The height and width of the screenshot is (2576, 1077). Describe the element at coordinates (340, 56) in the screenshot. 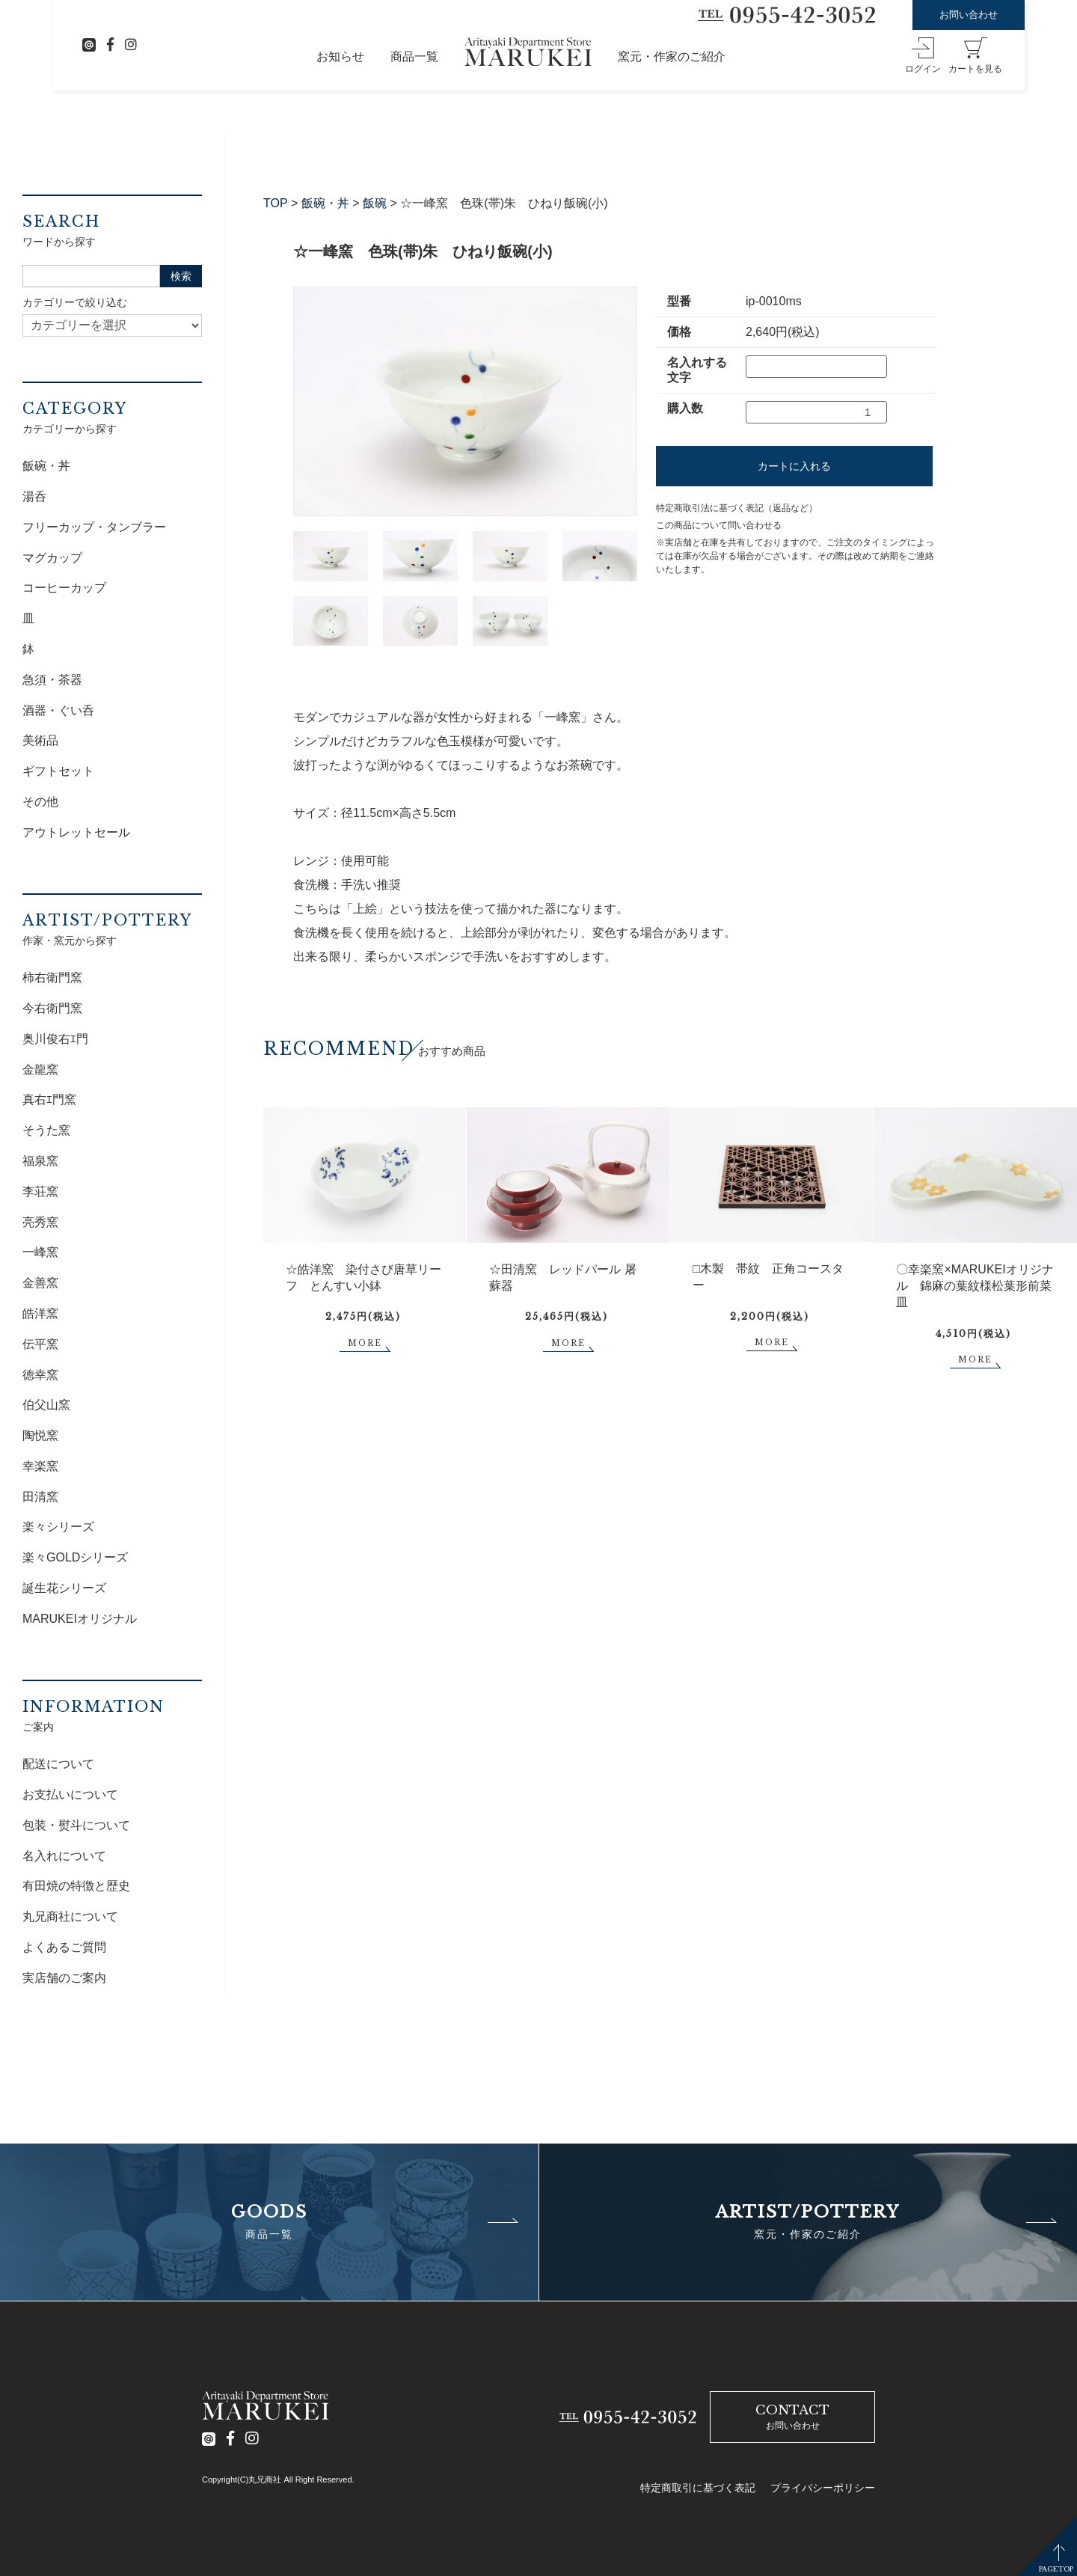

I see `お知らせ` at that location.